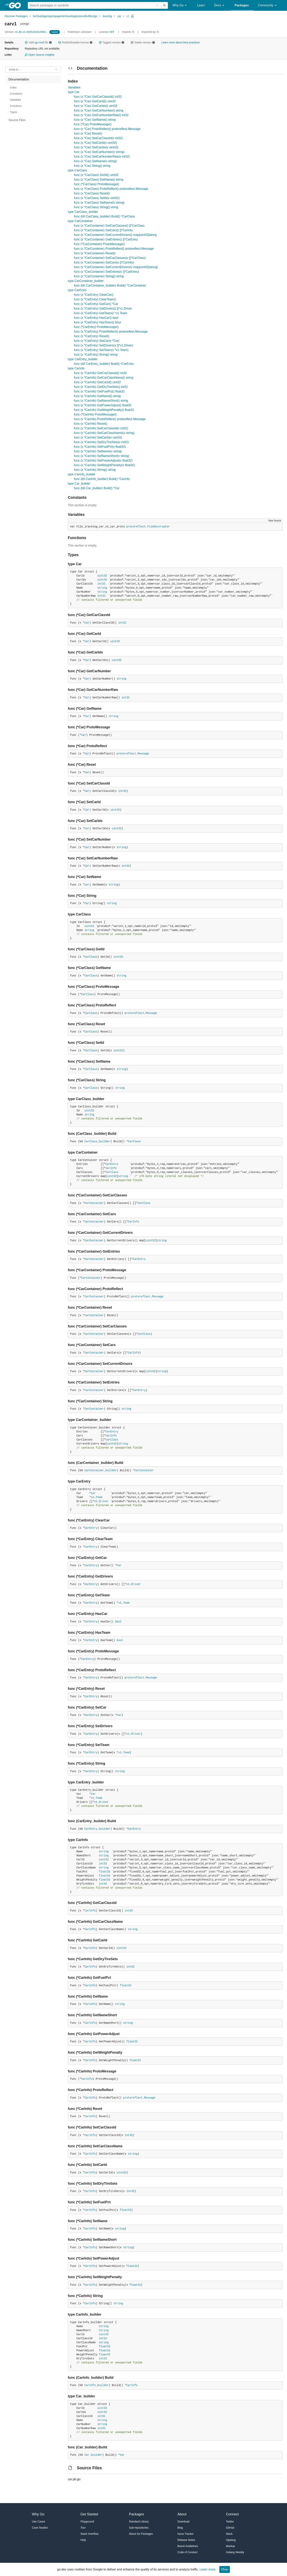 This screenshot has height=2576, width=287. Describe the element at coordinates (101, 386) in the screenshot. I see `func (x *CarInfo) GetDryTireSets() int32` at that location.